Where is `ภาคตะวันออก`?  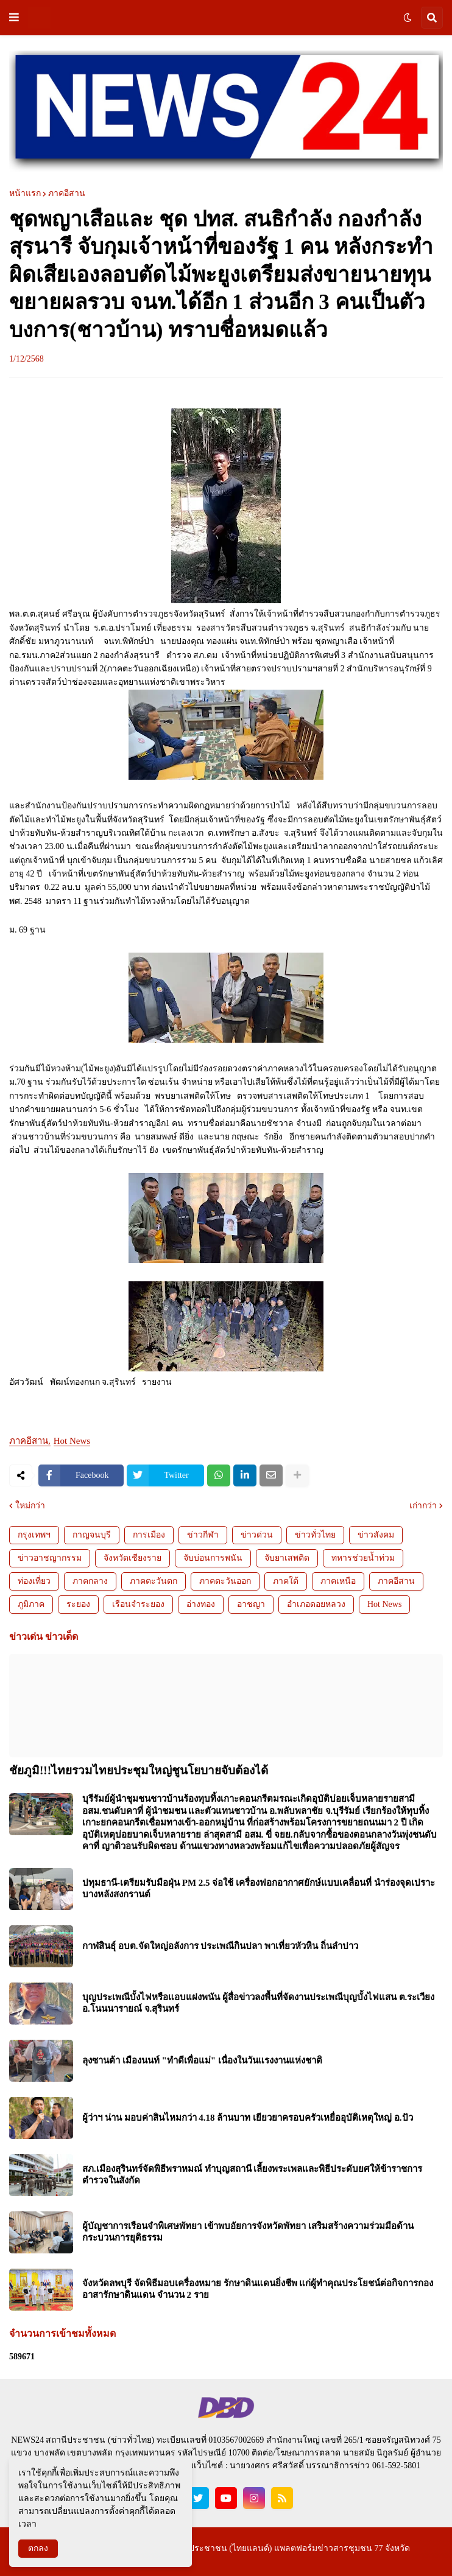
ภาคตะวันออก is located at coordinates (225, 1581).